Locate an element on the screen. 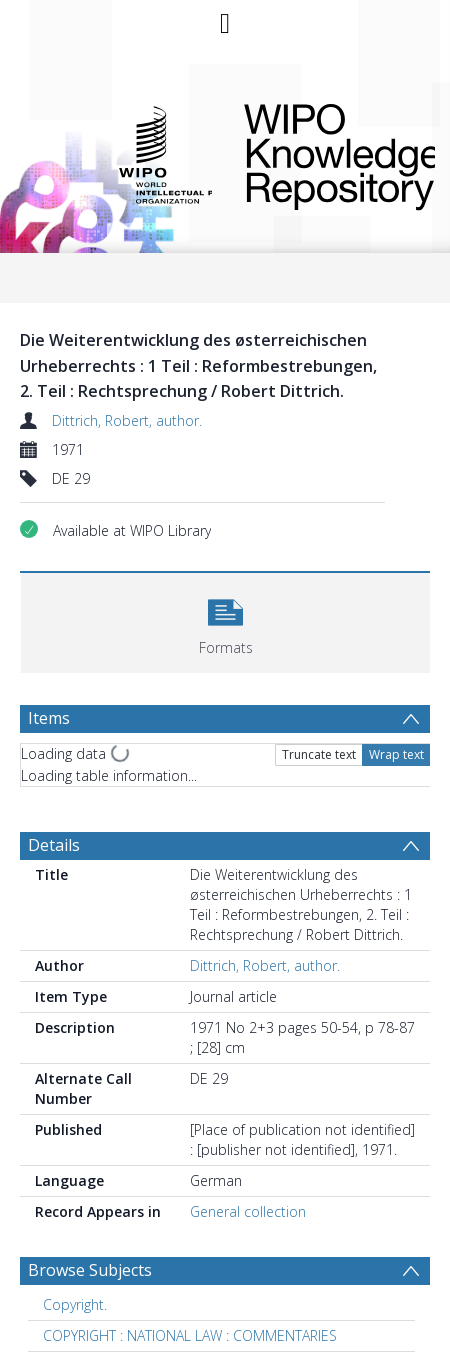 This screenshot has height=1363, width=450. General collection is located at coordinates (248, 1211).